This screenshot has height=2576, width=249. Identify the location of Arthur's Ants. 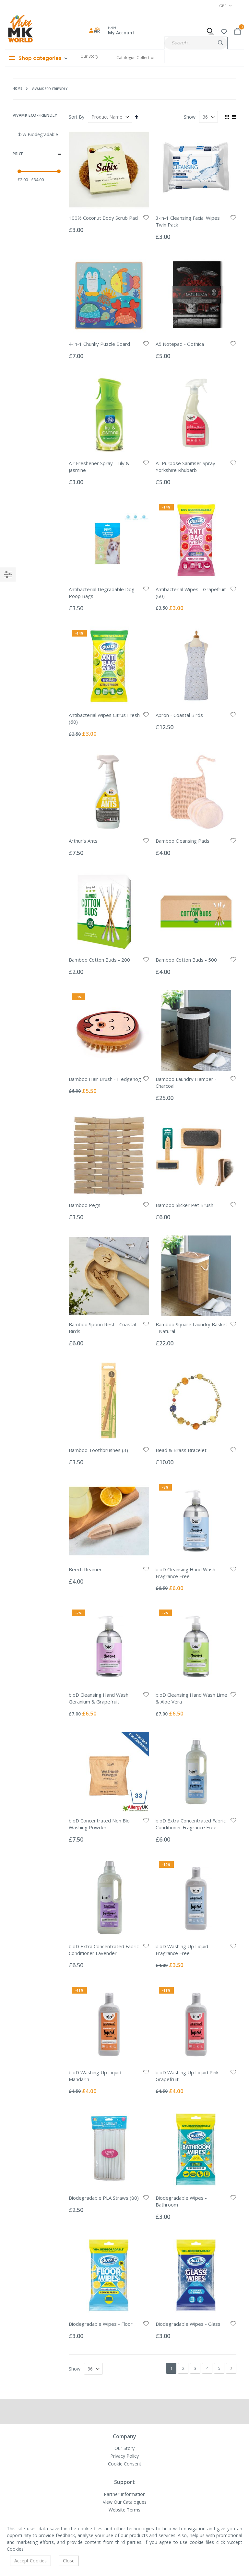
(83, 840).